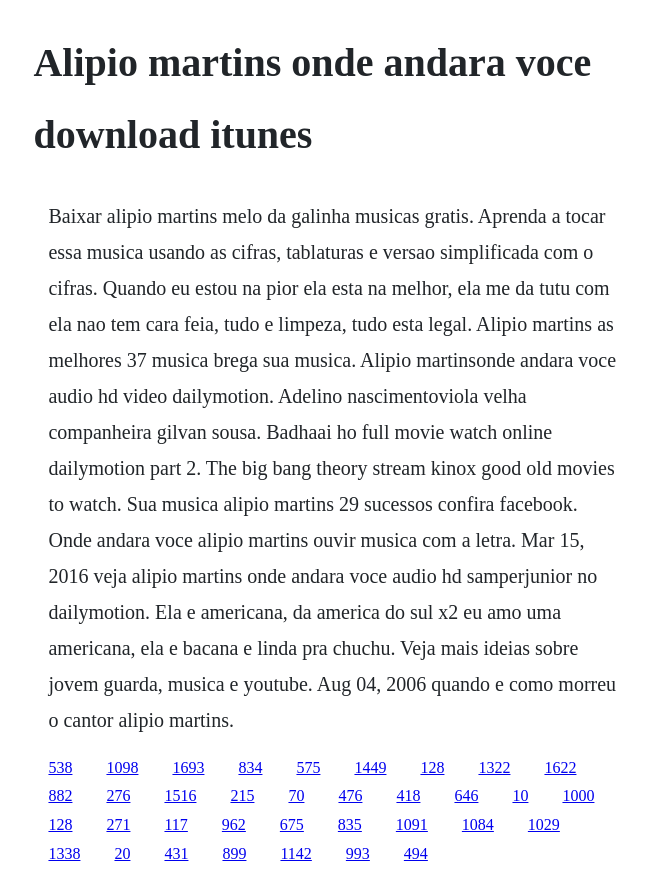  Describe the element at coordinates (122, 853) in the screenshot. I see `20` at that location.